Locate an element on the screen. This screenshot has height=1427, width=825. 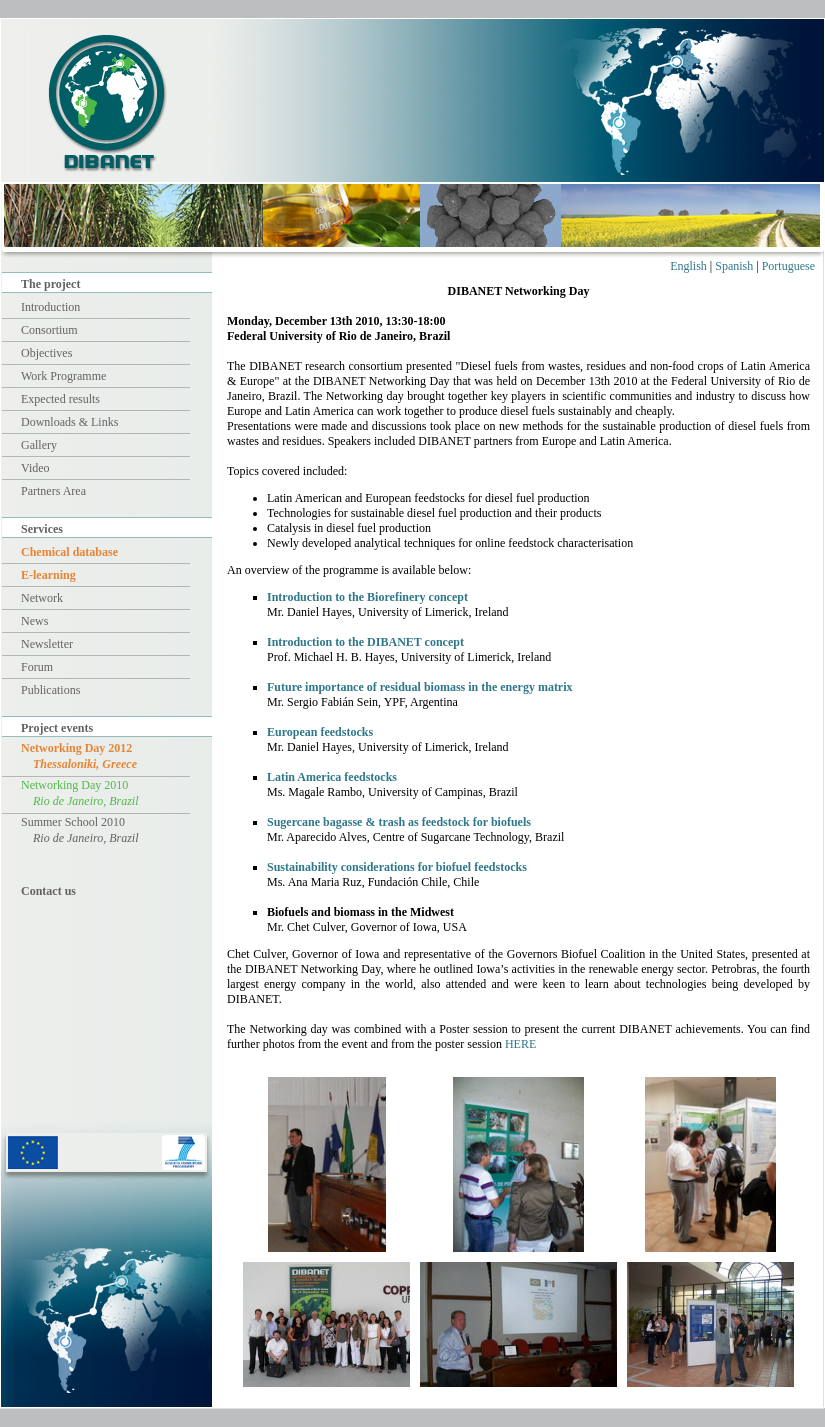
Summer School 2010 is located at coordinates (80, 830).